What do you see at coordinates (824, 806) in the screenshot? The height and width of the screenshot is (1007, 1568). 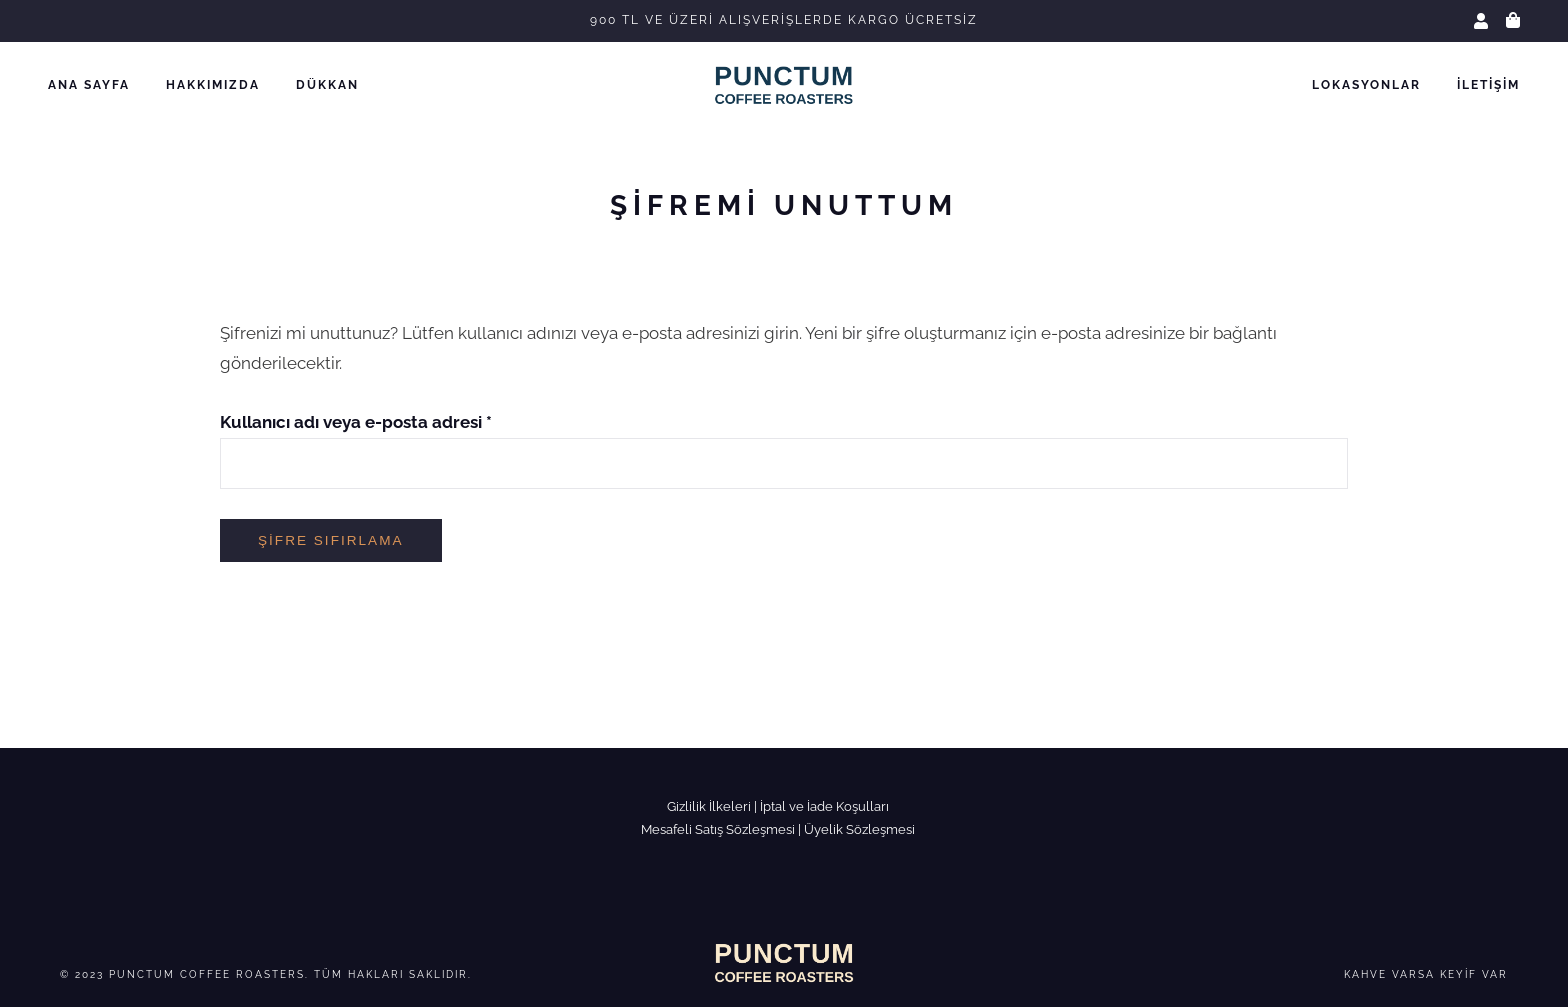 I see `İptal ve İade Koşulları` at bounding box center [824, 806].